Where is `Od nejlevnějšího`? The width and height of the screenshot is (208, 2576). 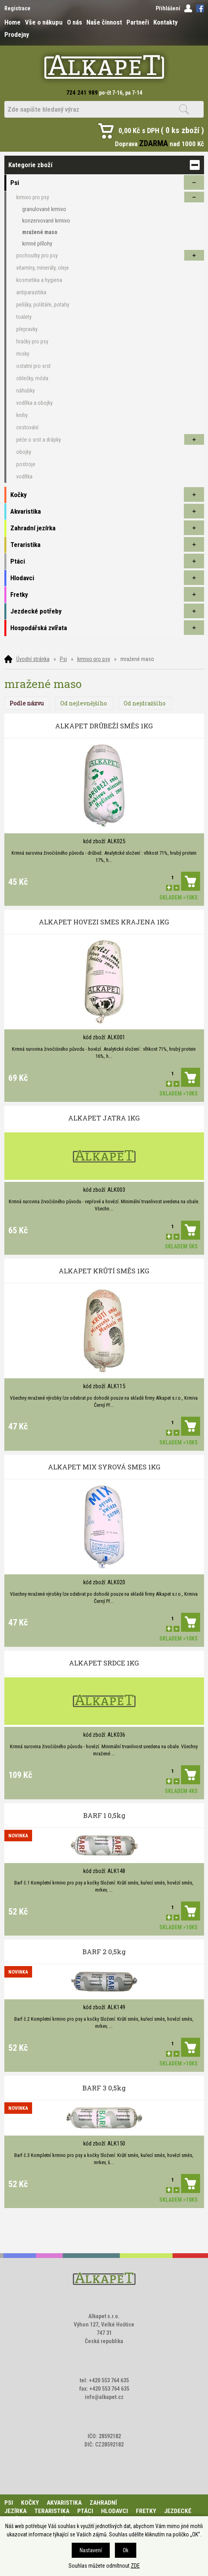 Od nejlevnějšího is located at coordinates (83, 703).